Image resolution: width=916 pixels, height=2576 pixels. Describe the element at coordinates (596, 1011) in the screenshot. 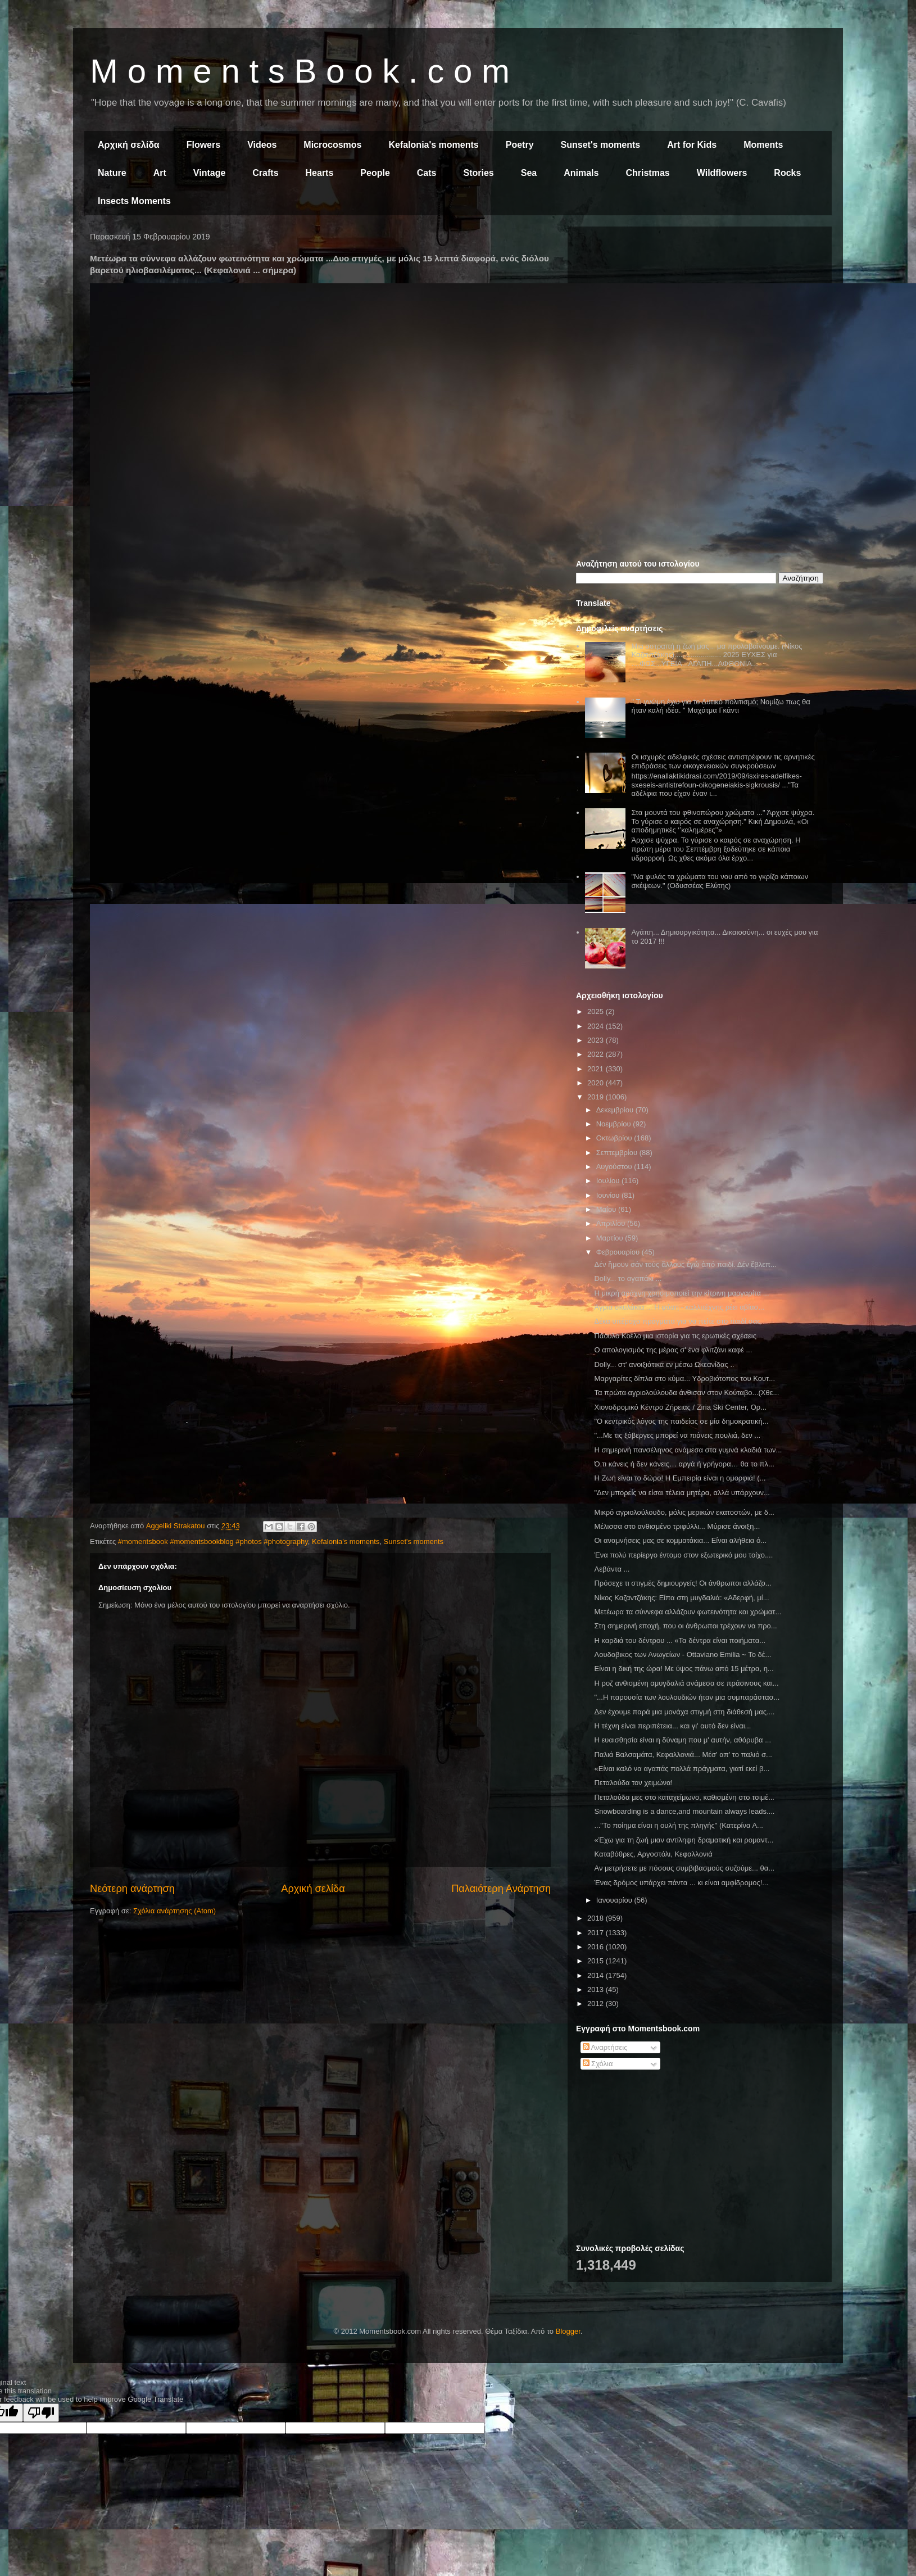

I see `2025` at that location.